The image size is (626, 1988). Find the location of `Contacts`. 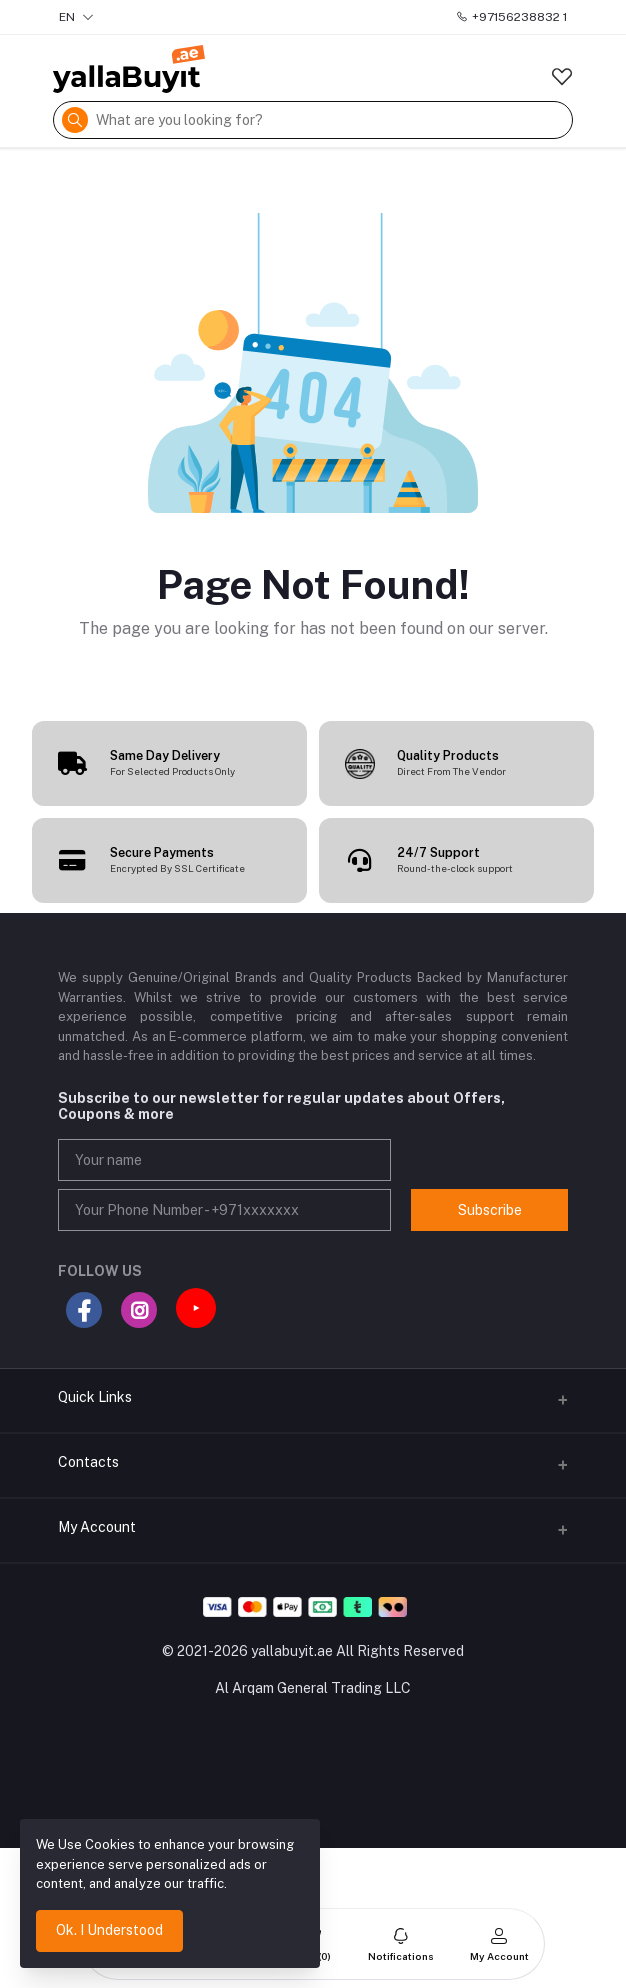

Contacts is located at coordinates (88, 1462).